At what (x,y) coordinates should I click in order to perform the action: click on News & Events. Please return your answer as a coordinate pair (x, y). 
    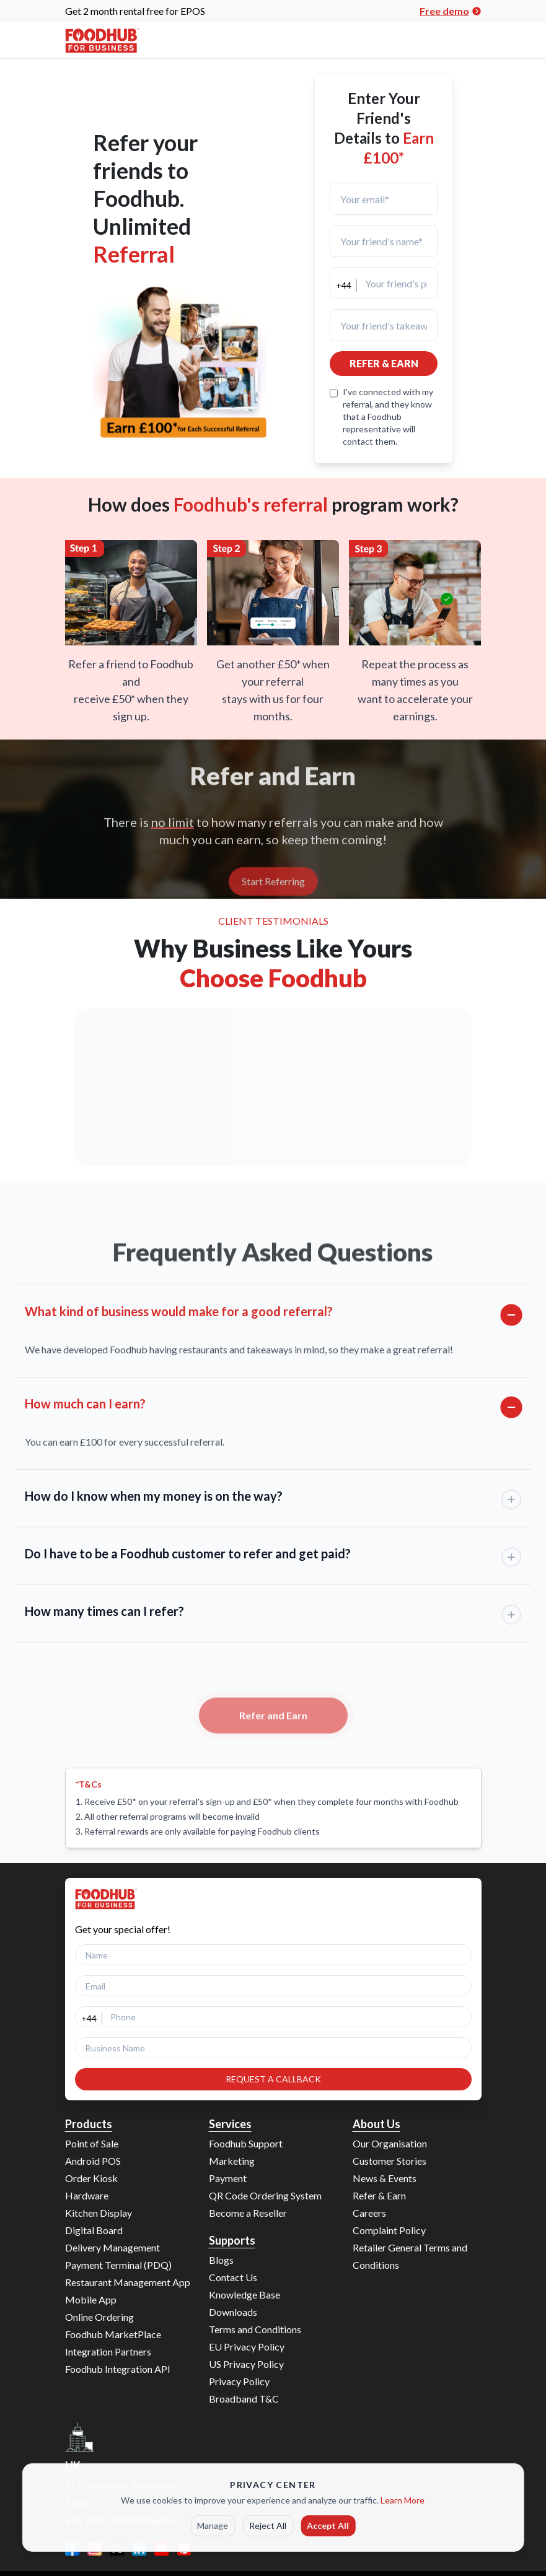
    Looking at the image, I should click on (384, 2178).